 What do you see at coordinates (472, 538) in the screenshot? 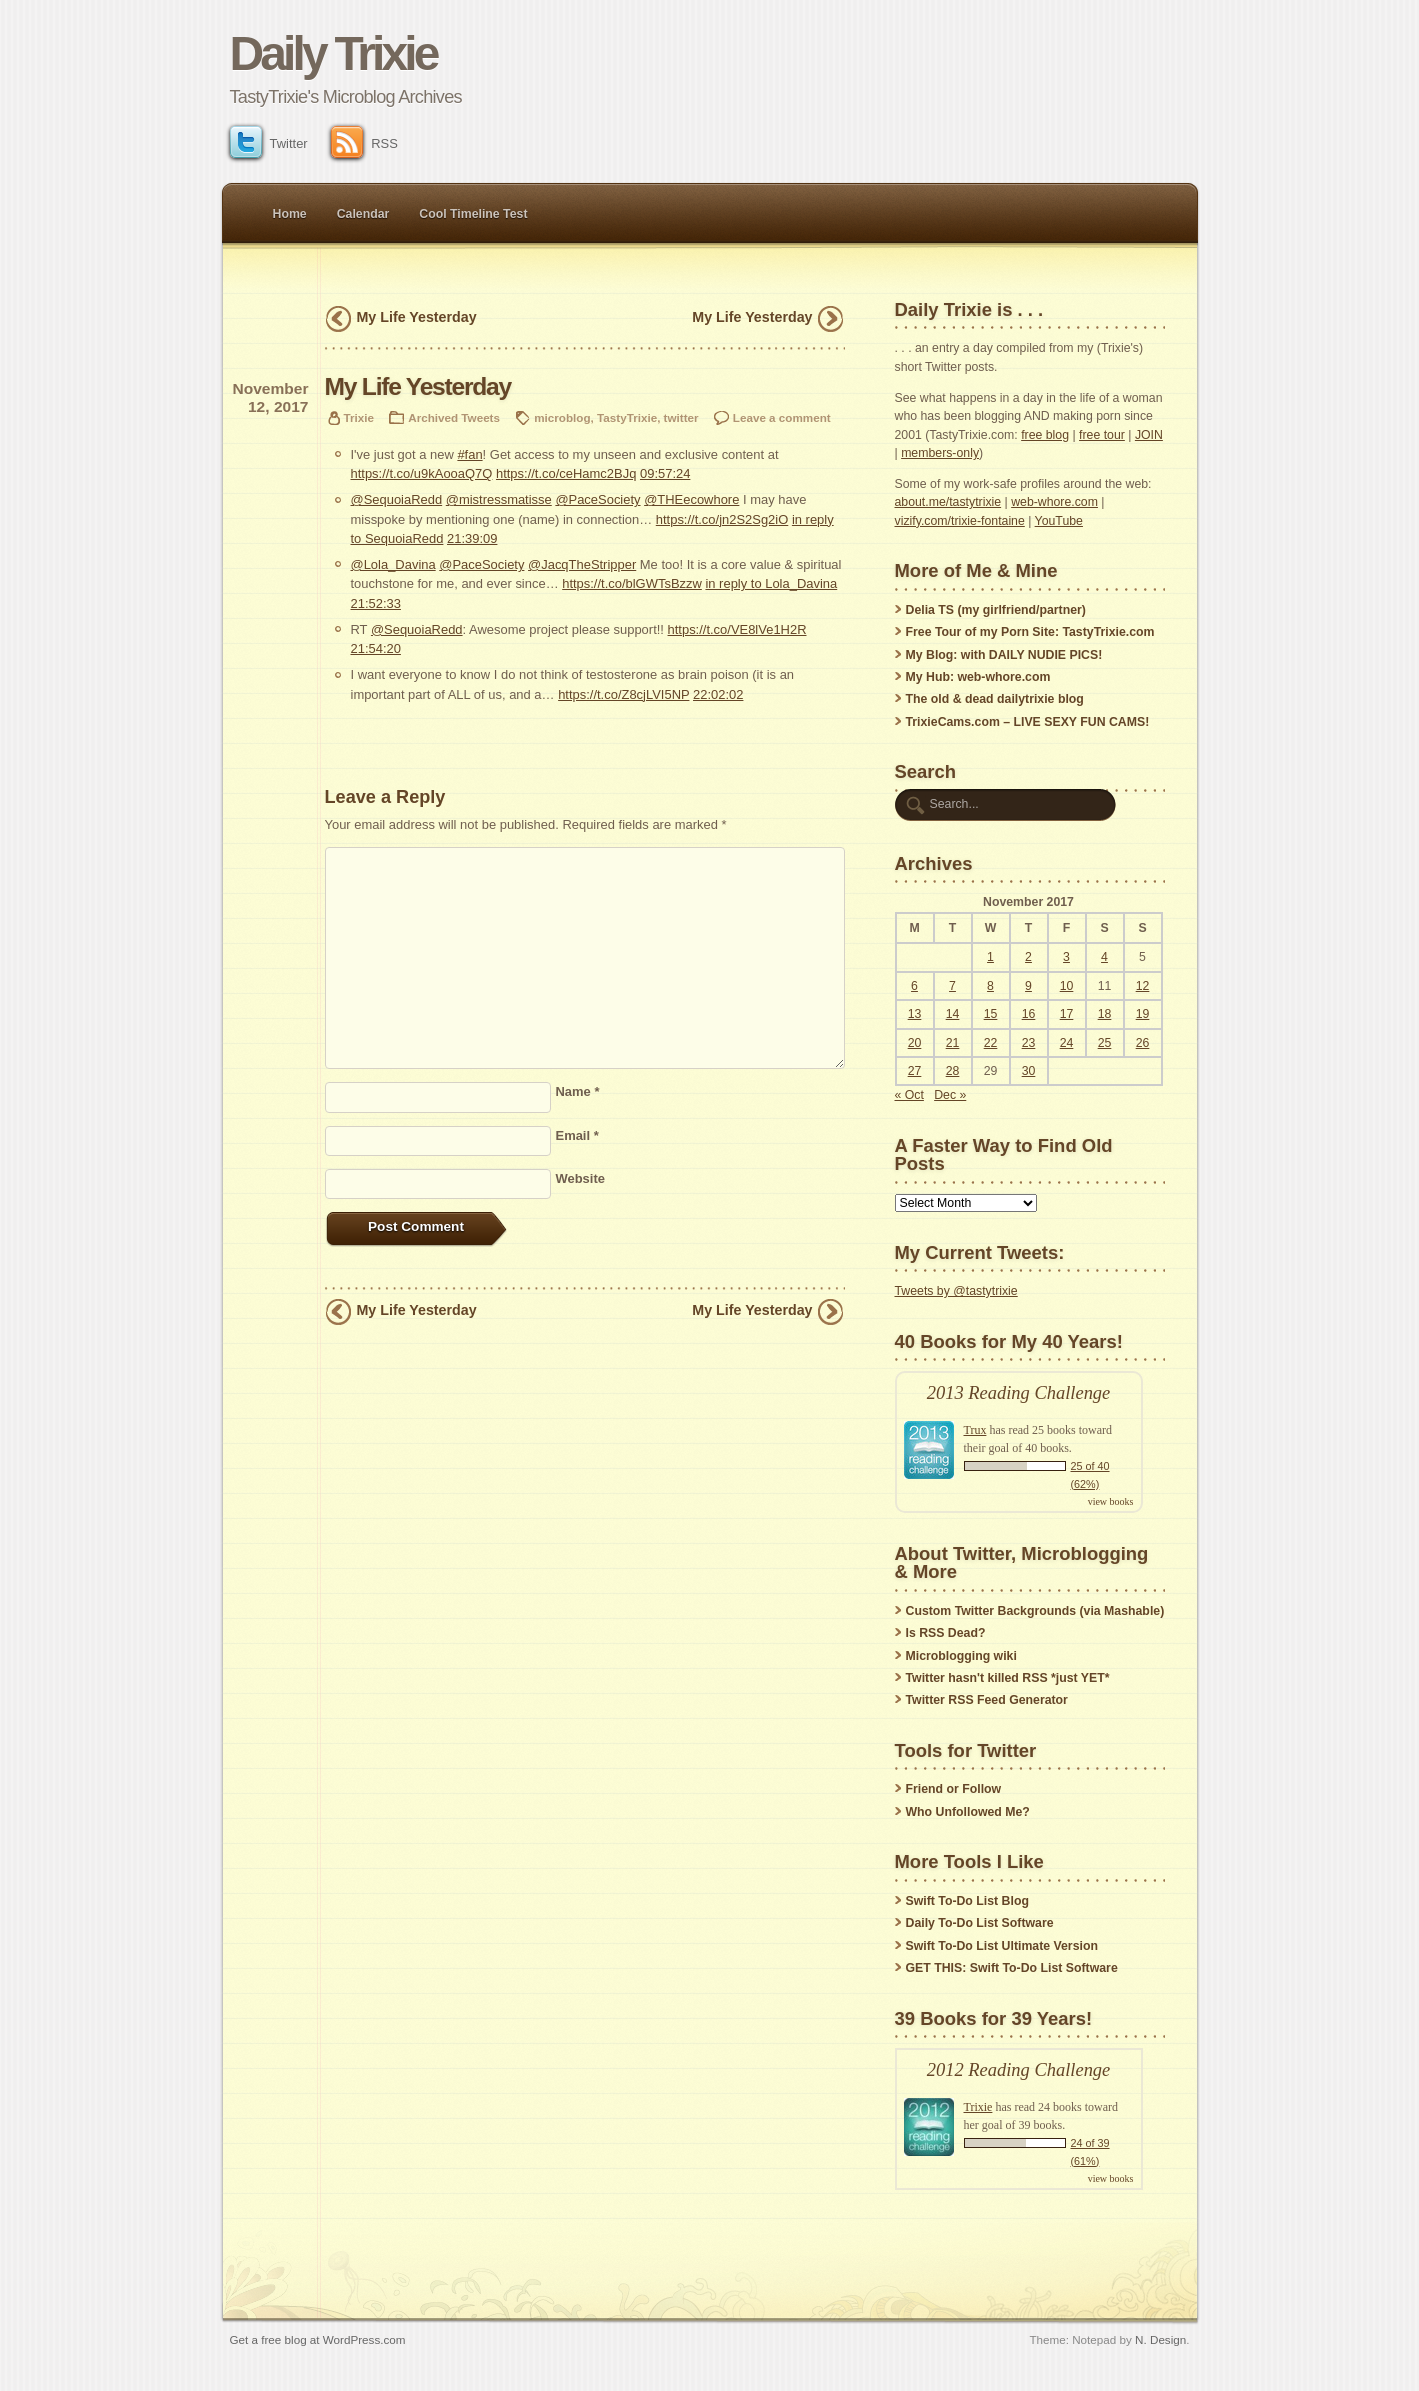
I see `21:39:09` at bounding box center [472, 538].